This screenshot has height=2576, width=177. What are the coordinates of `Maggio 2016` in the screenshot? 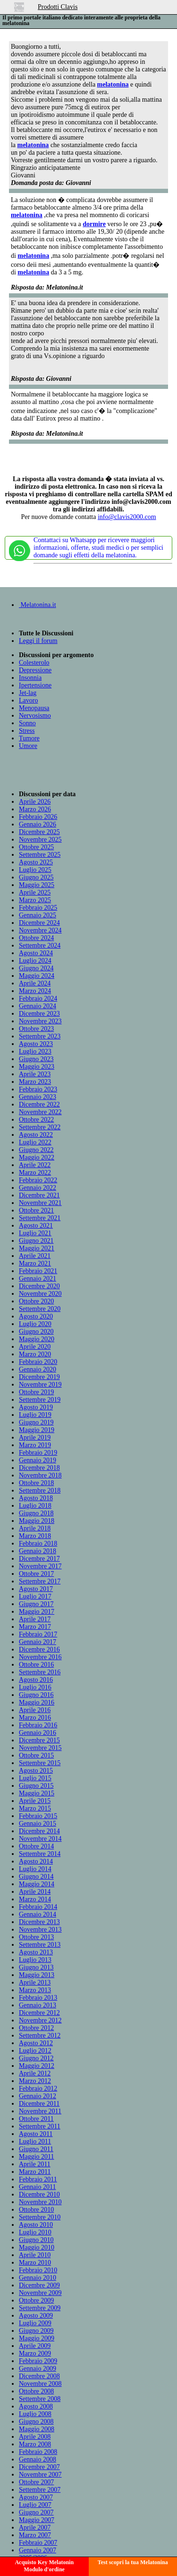 It's located at (36, 1702).